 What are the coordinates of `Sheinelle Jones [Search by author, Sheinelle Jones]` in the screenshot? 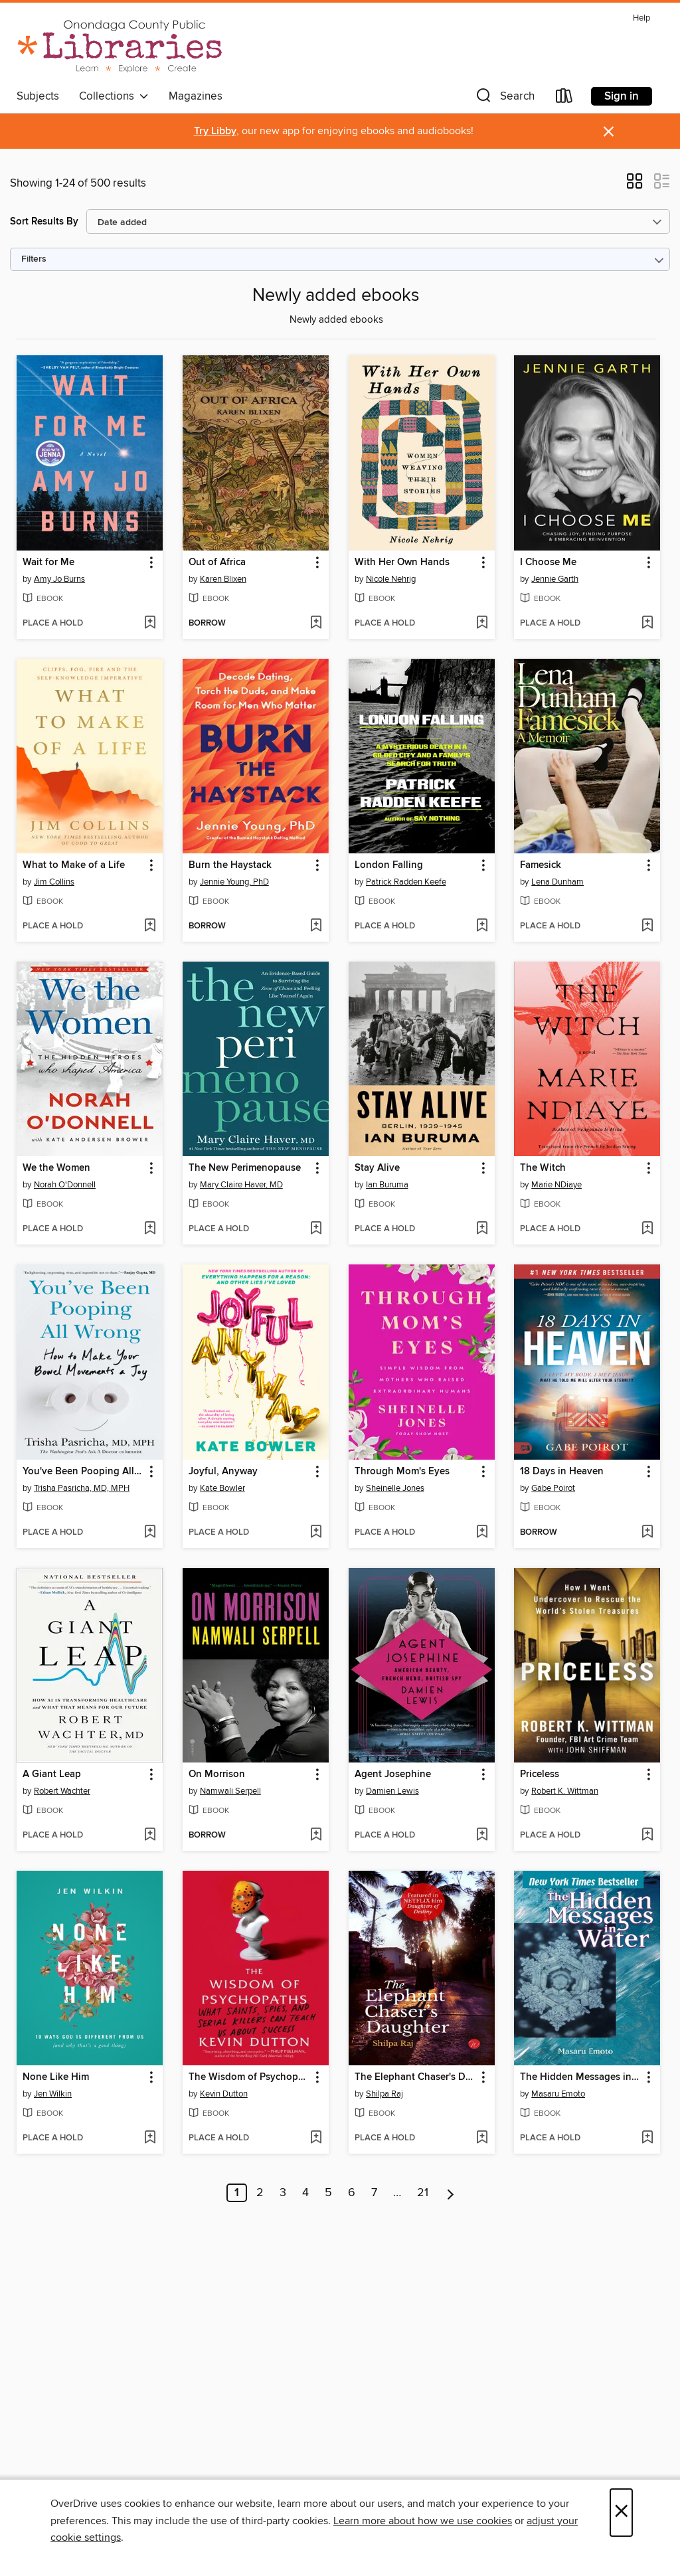 It's located at (395, 1488).